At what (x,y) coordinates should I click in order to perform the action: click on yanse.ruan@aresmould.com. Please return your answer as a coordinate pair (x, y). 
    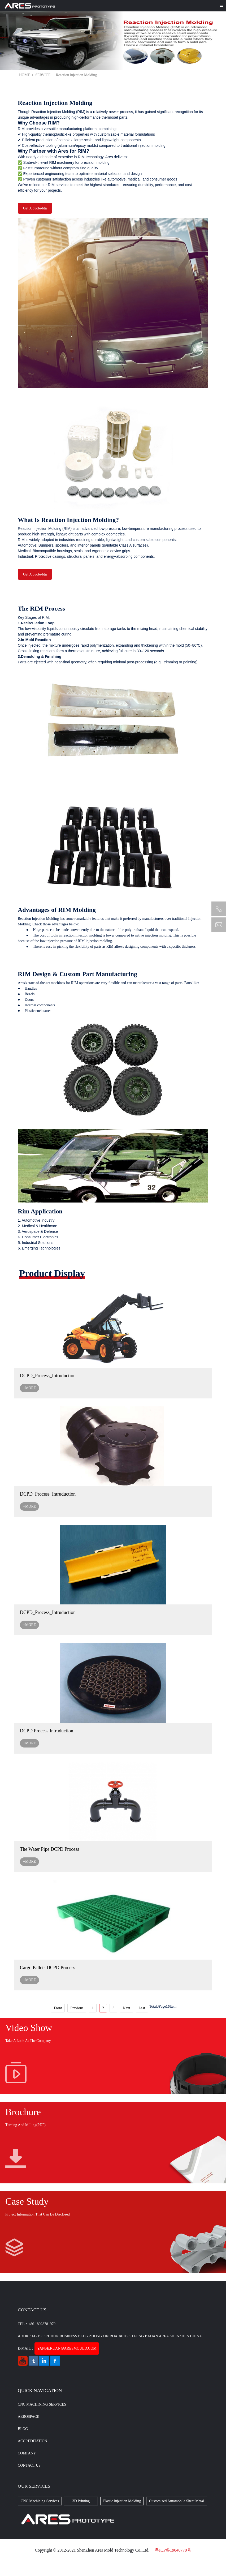
    Looking at the image, I should click on (67, 2348).